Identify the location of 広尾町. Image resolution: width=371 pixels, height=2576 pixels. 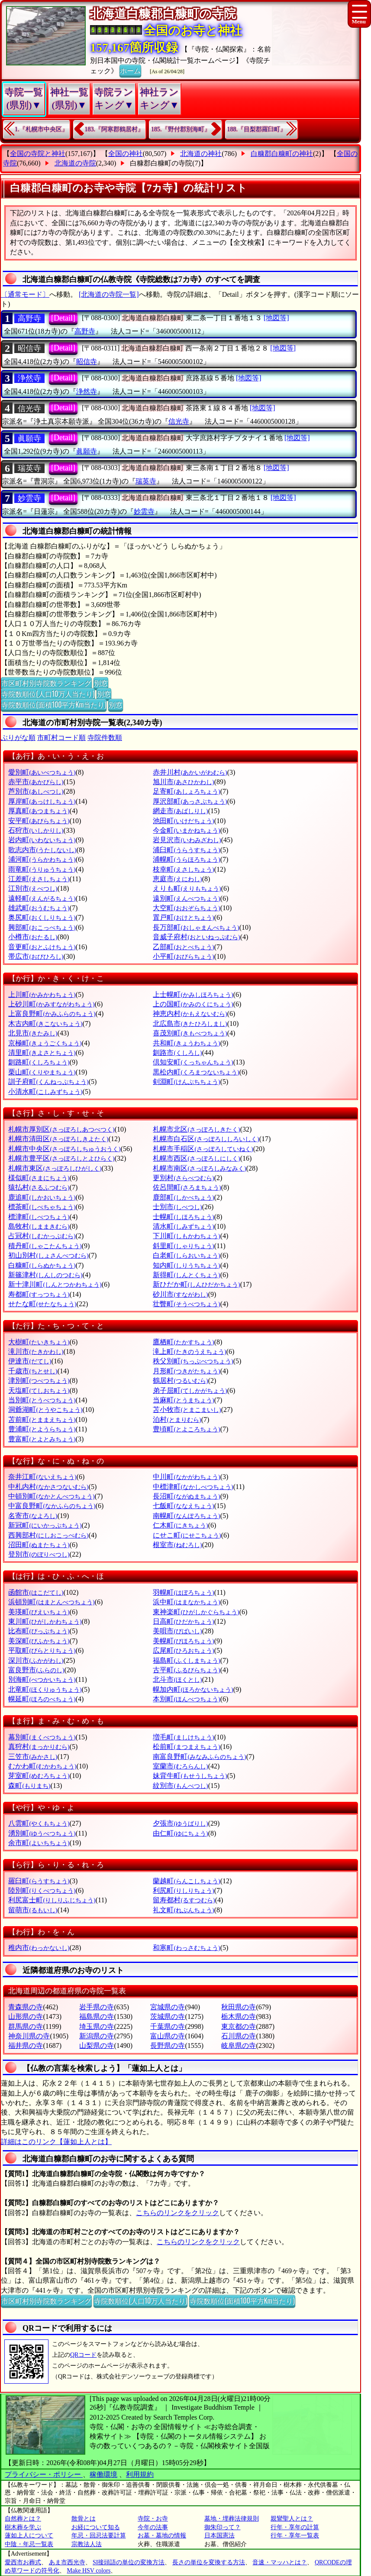
(183, 1650).